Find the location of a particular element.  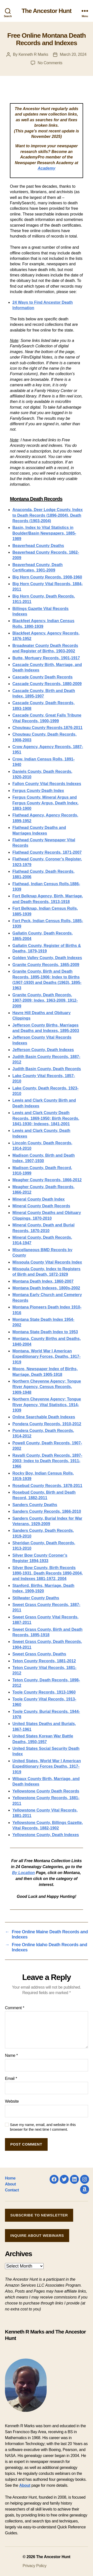

No Comments is located at coordinates (50, 63).